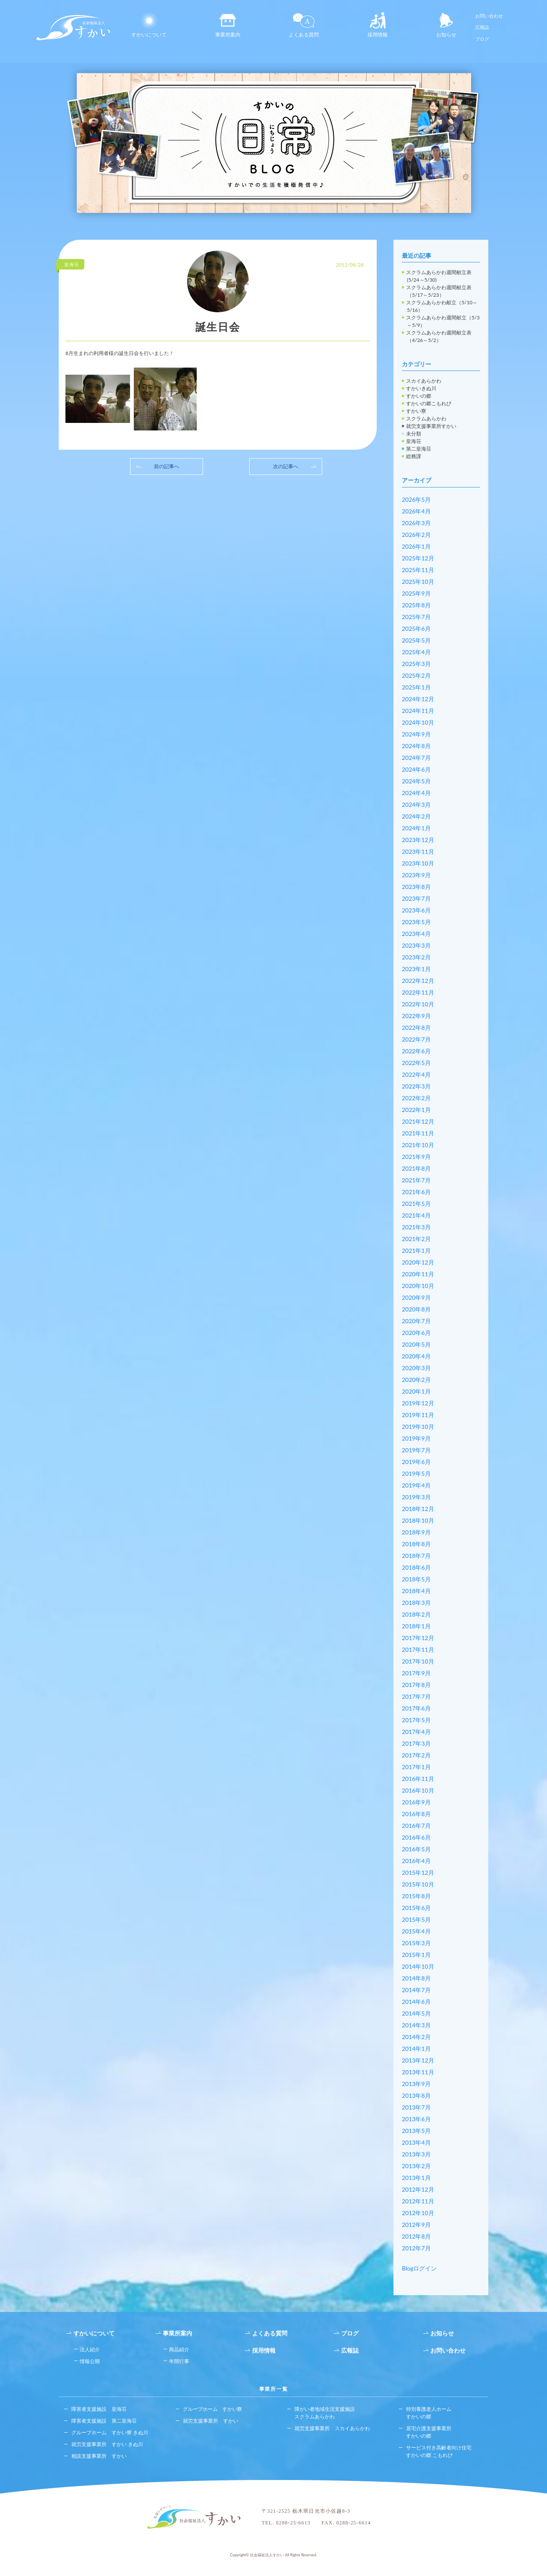 The height and width of the screenshot is (2576, 547). I want to click on 2019年7月, so click(416, 1450).